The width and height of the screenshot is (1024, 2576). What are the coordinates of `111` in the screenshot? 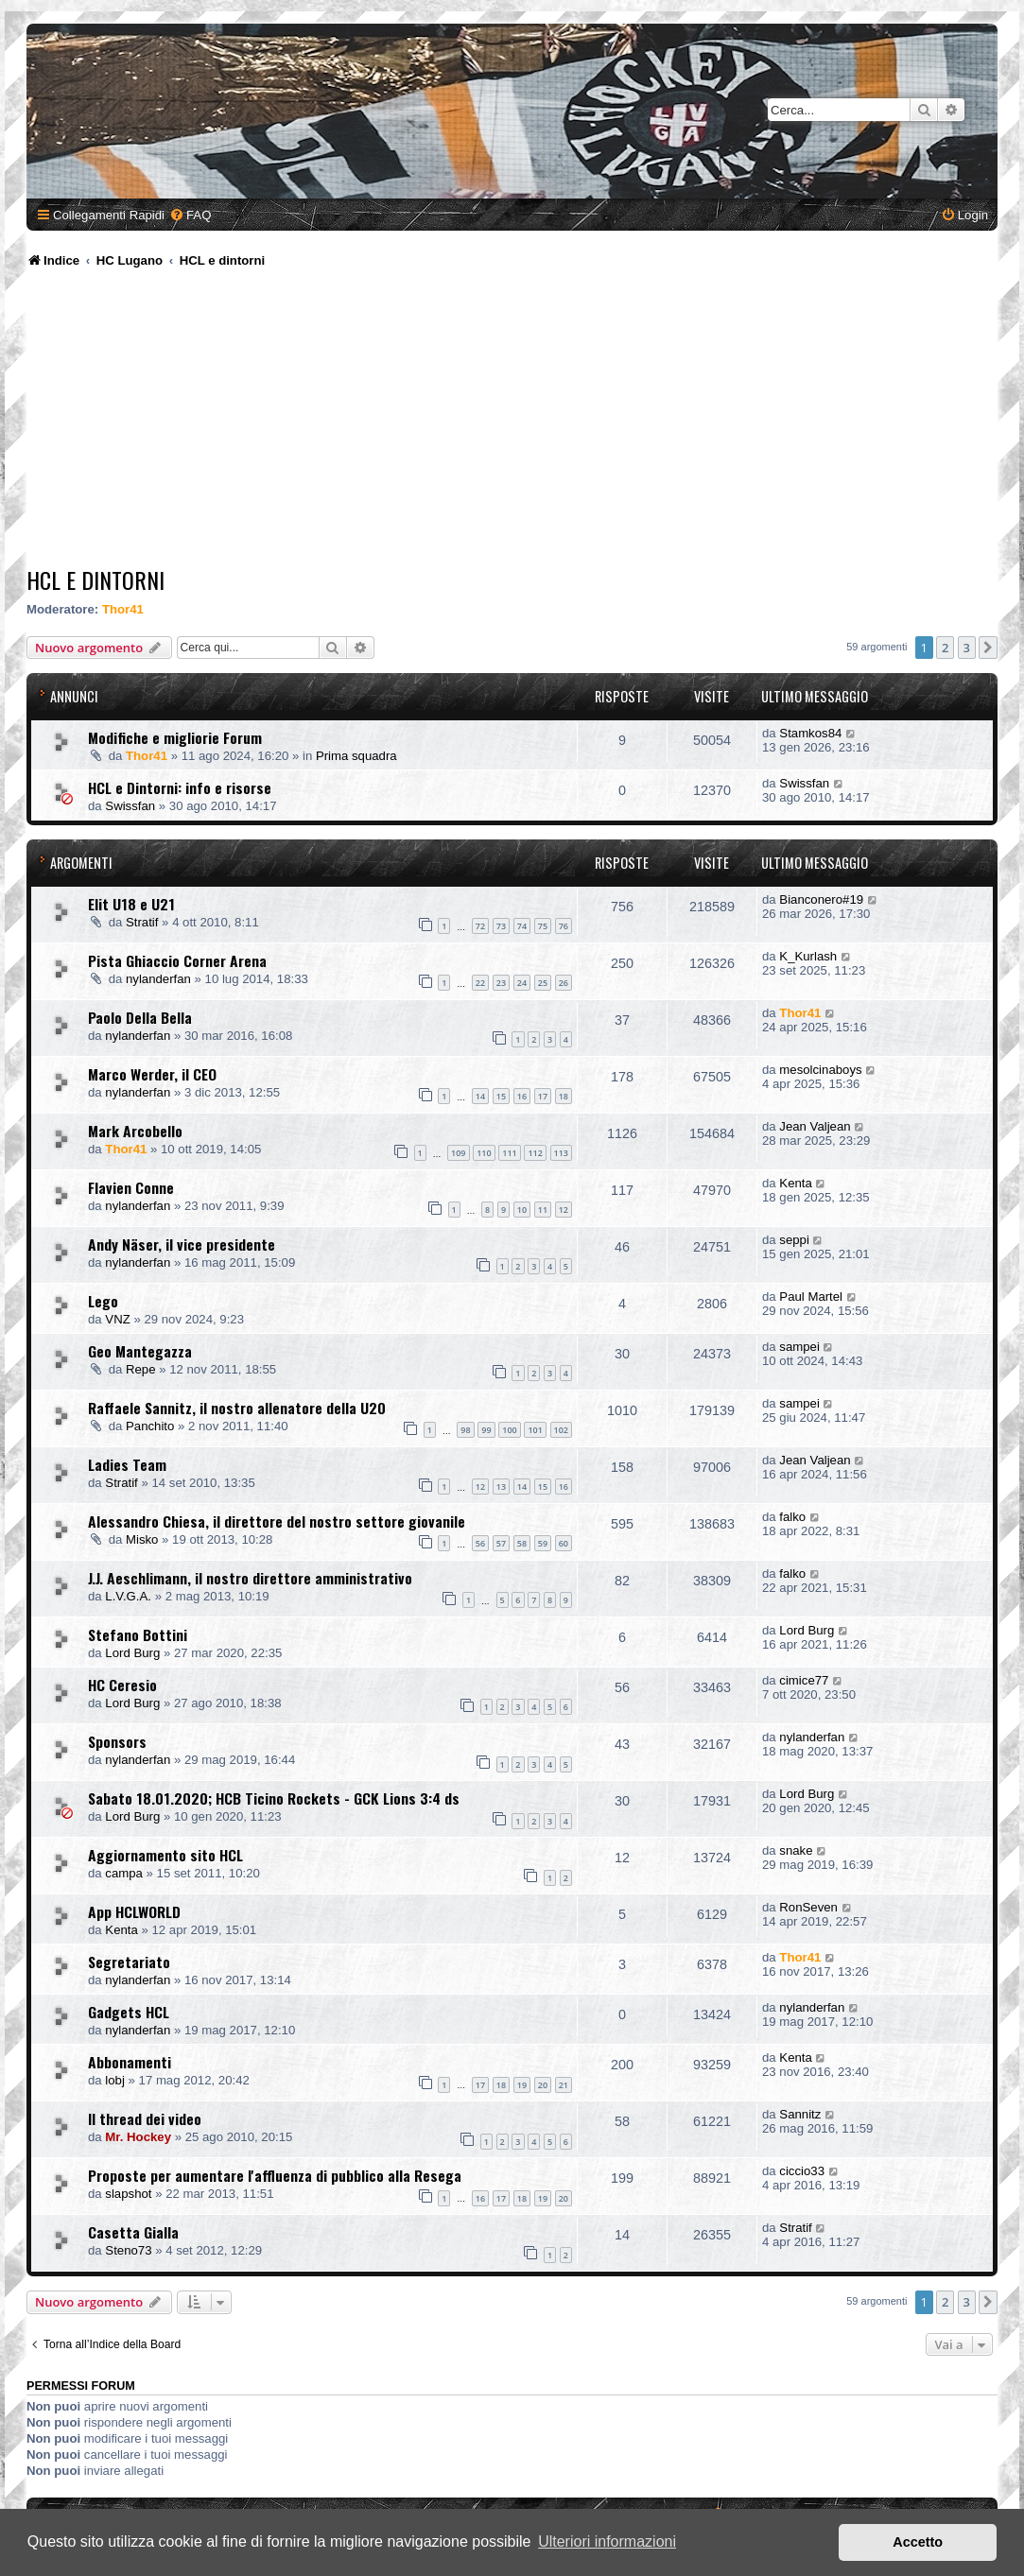 It's located at (509, 1153).